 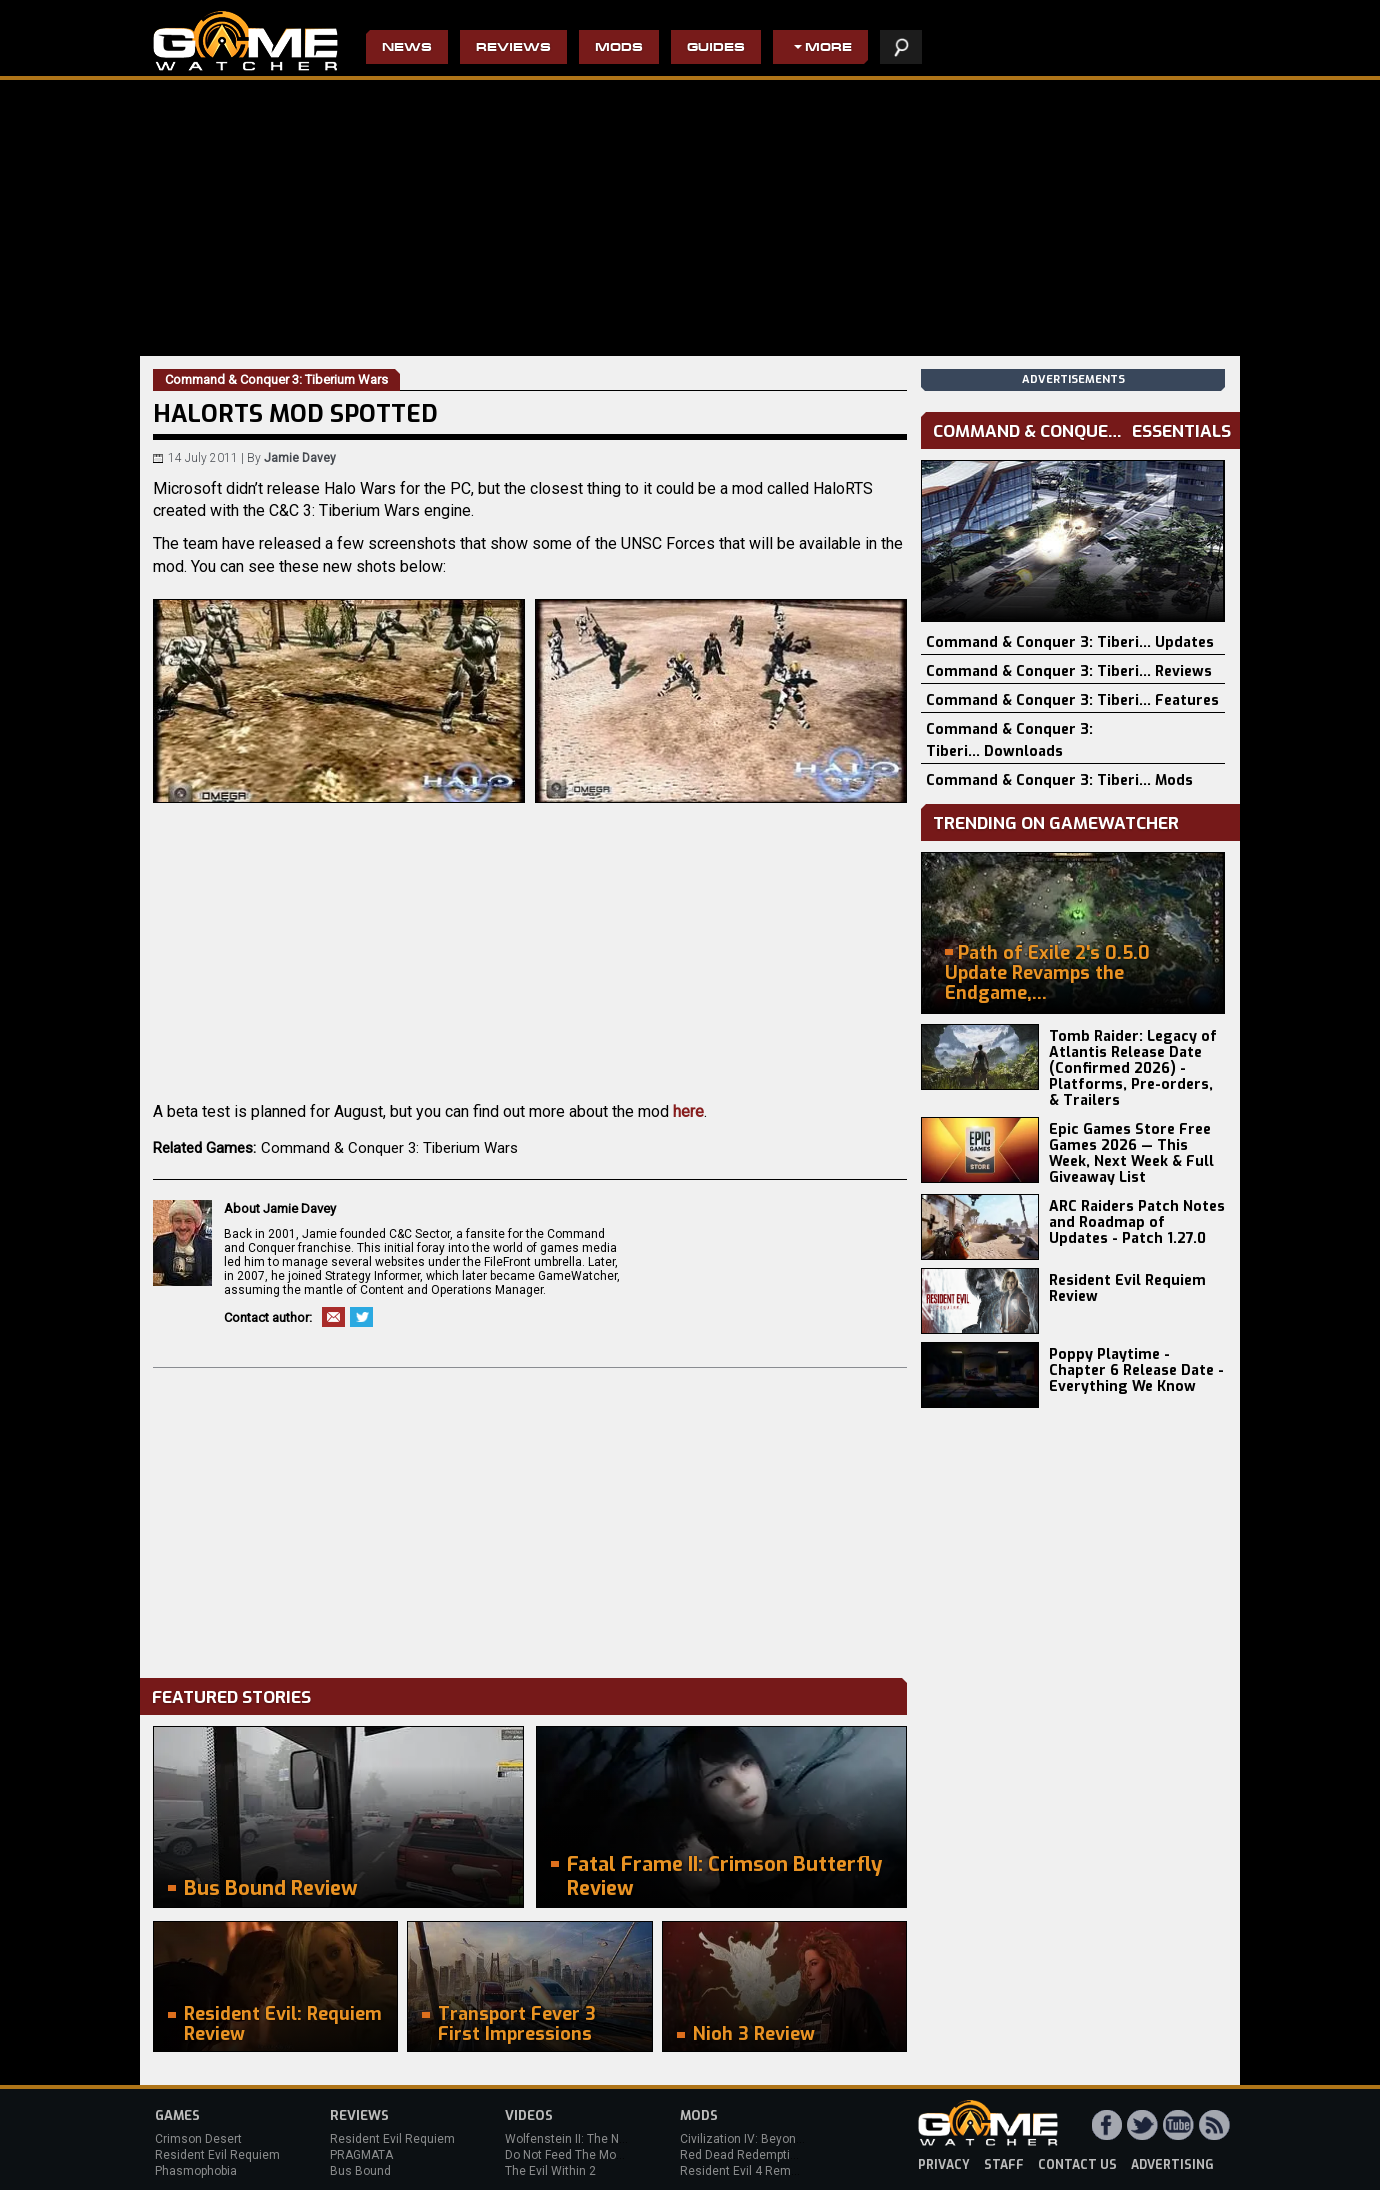 What do you see at coordinates (1077, 2165) in the screenshot?
I see `contact us` at bounding box center [1077, 2165].